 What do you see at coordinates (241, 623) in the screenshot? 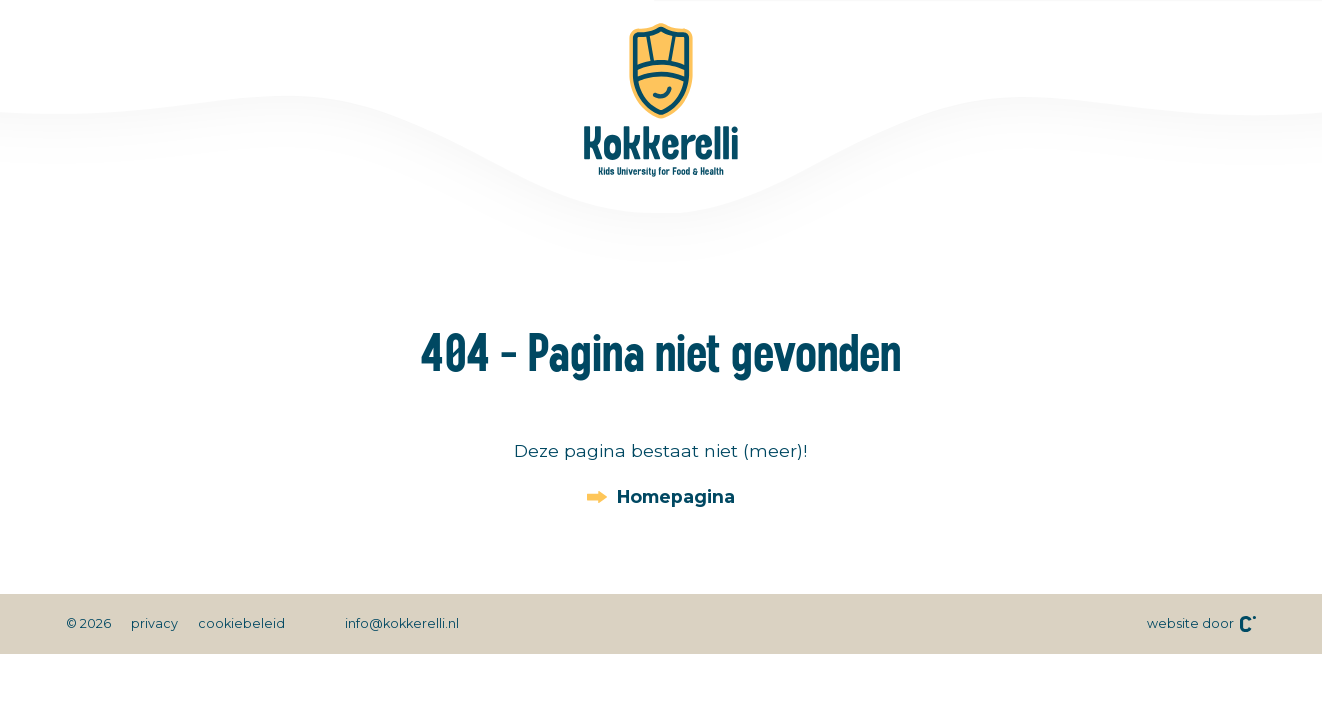
I see `cookiebeleid` at bounding box center [241, 623].